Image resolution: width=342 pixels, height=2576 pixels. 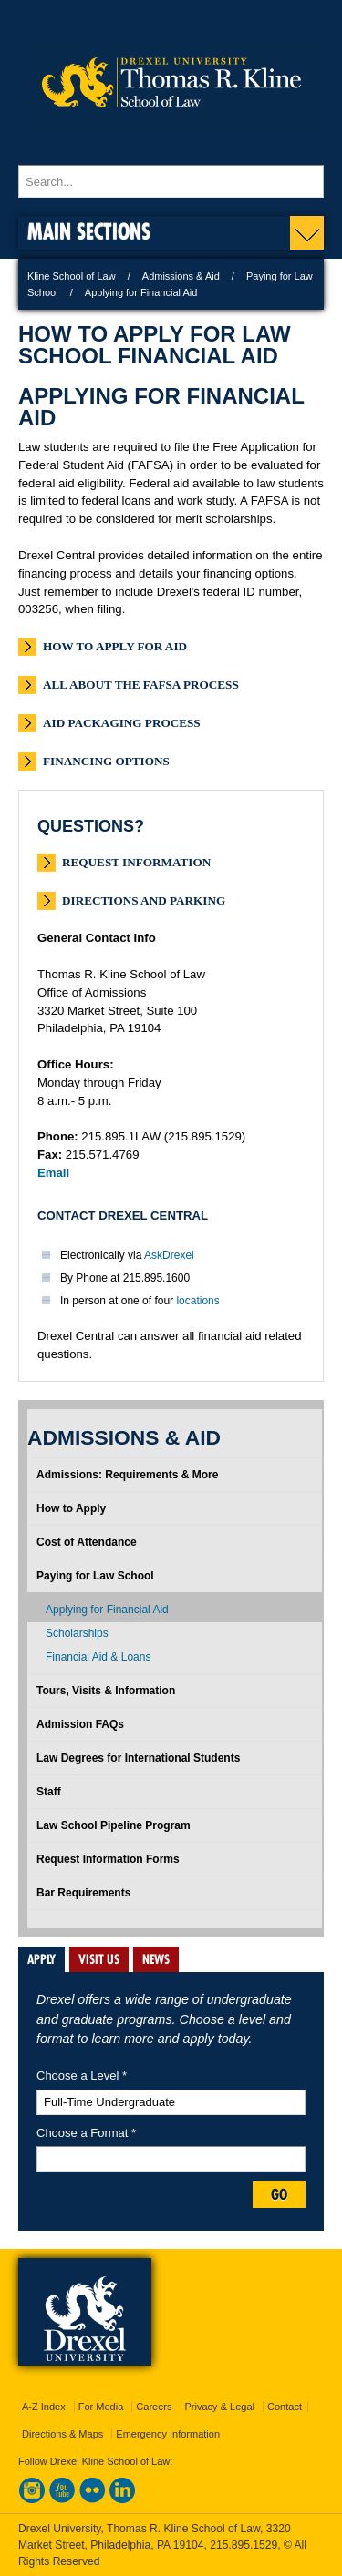 I want to click on Aid Packaging Process, so click(x=122, y=723).